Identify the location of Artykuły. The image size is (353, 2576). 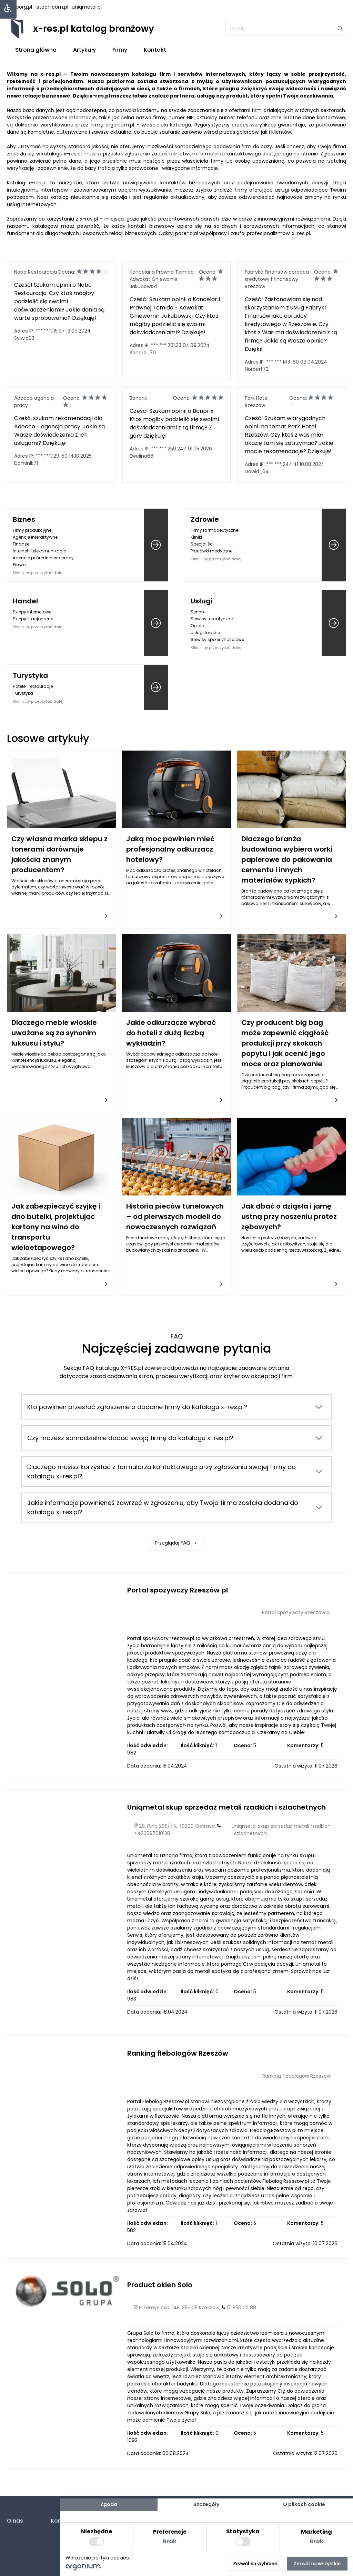
(84, 50).